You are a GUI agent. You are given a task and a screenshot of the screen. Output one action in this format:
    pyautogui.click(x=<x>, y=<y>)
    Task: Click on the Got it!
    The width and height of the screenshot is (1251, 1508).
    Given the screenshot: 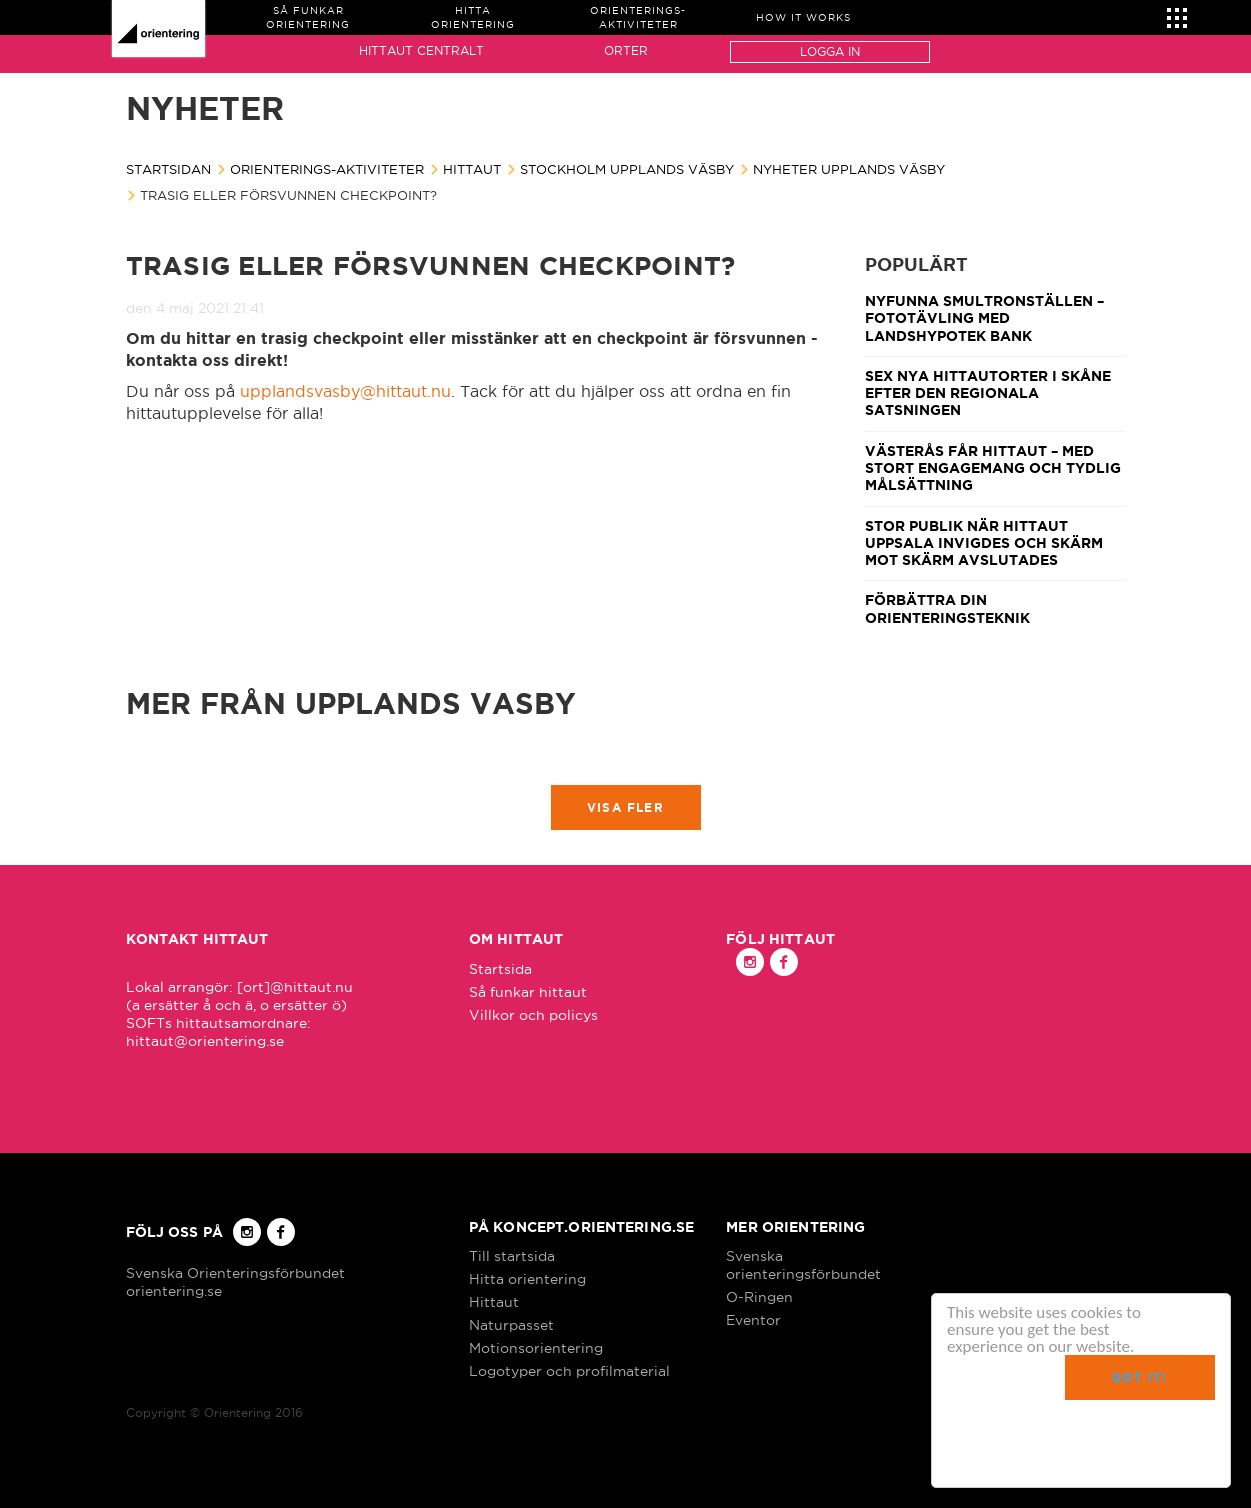 What is the action you would take?
    pyautogui.click(x=1139, y=1377)
    